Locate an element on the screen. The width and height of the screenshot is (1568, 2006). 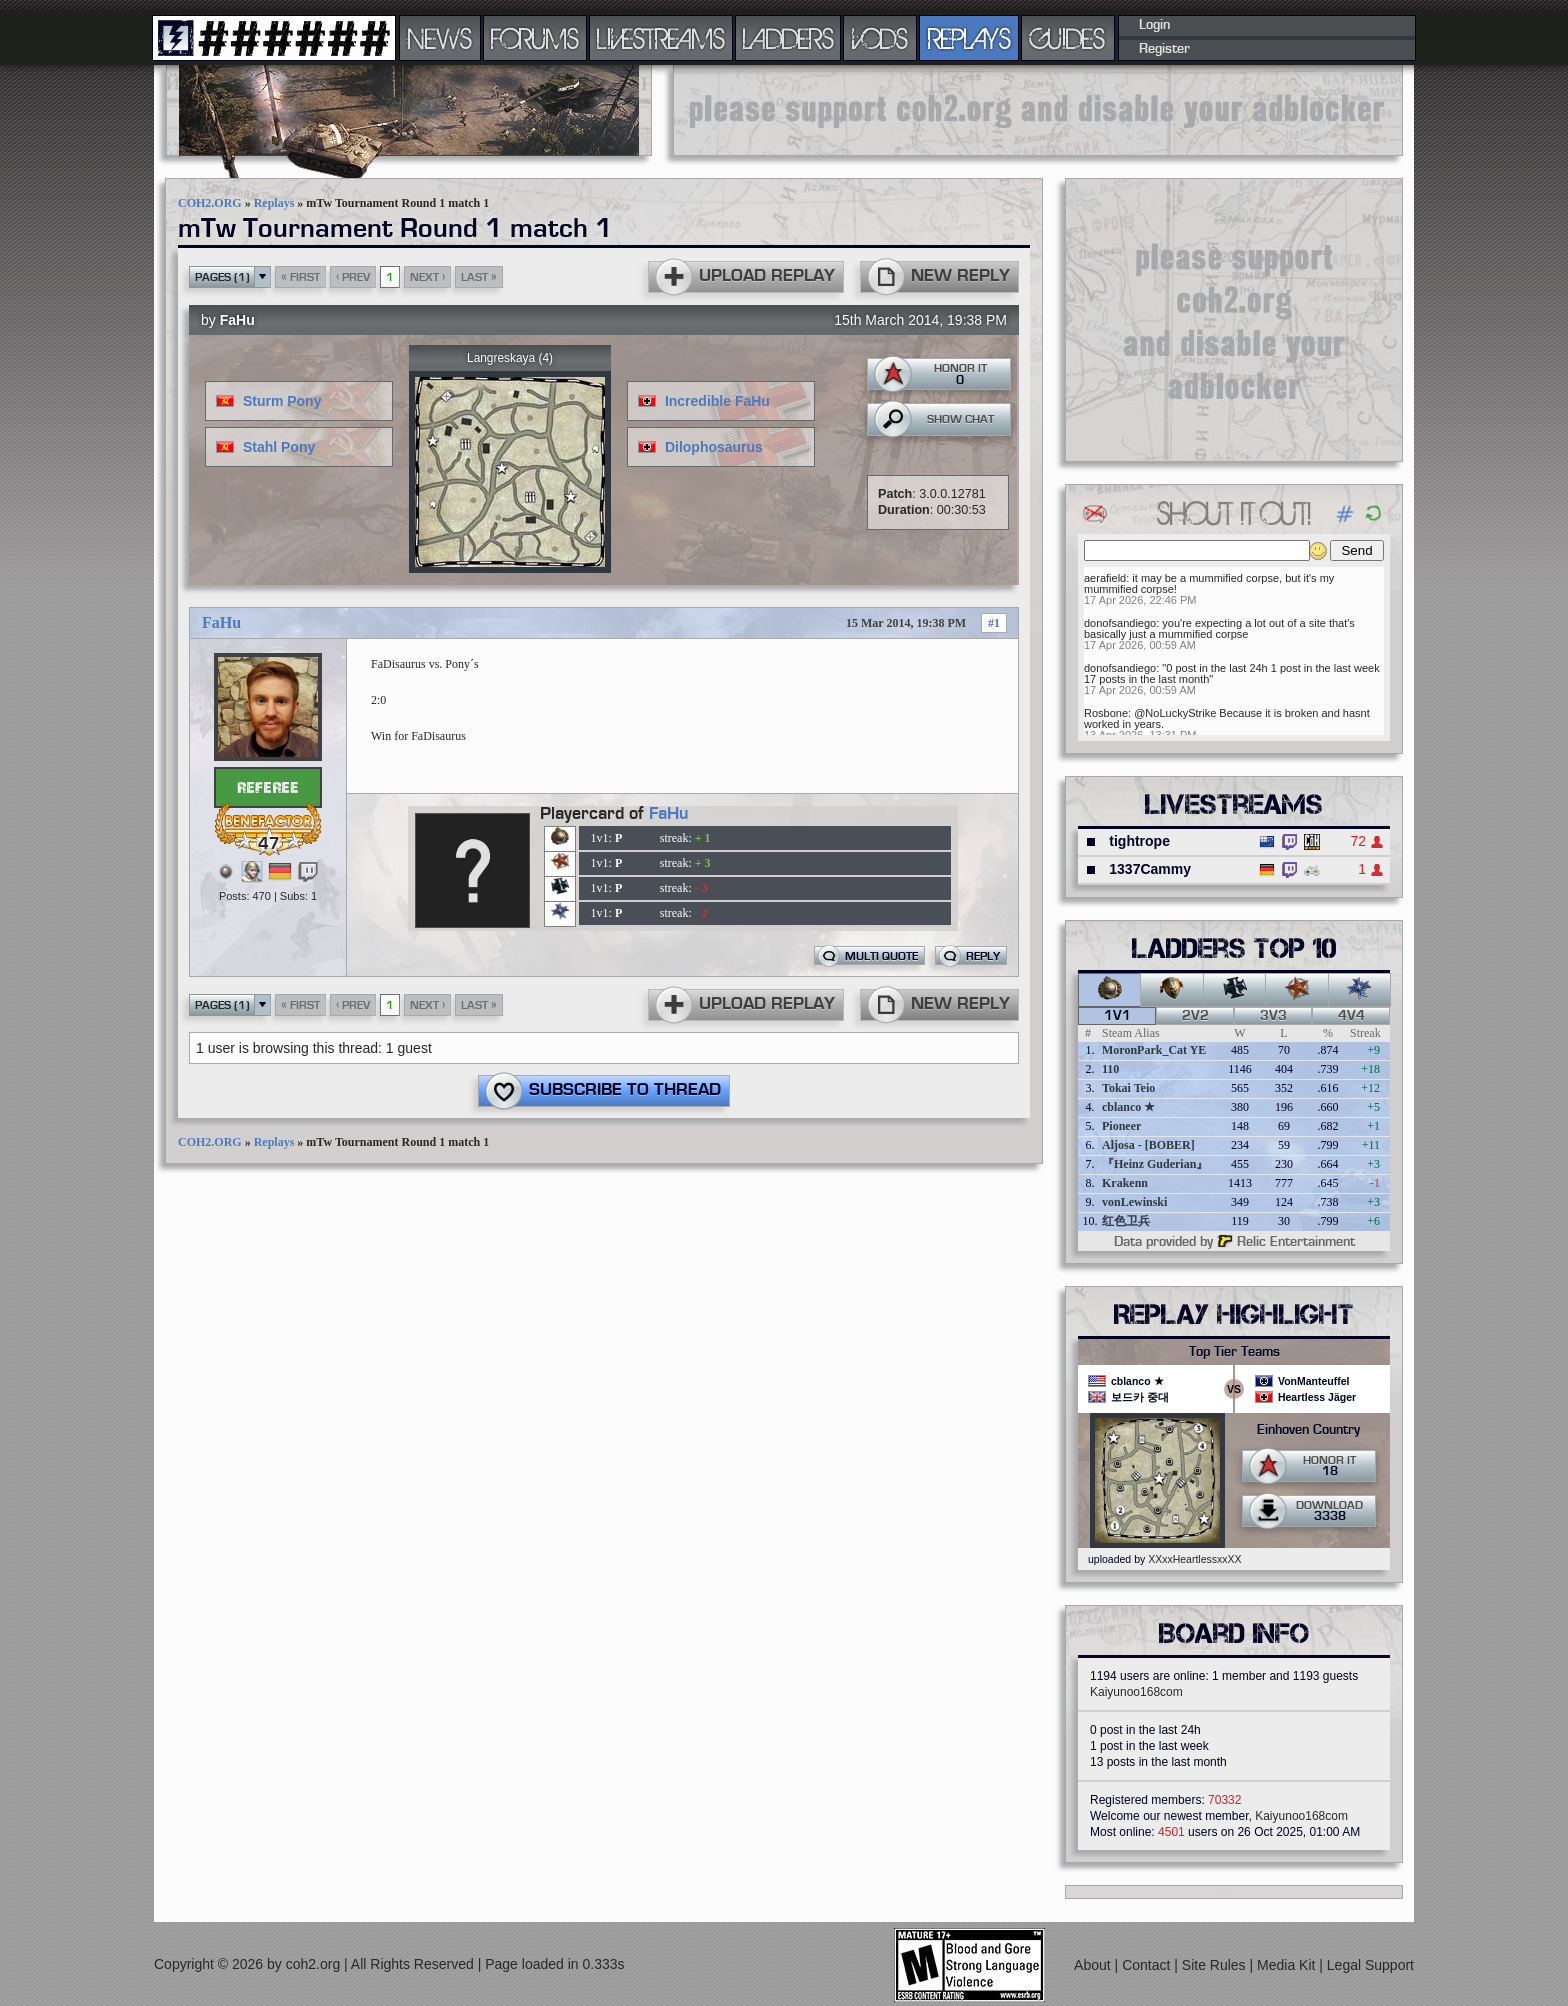
Legal Support is located at coordinates (1370, 1965).